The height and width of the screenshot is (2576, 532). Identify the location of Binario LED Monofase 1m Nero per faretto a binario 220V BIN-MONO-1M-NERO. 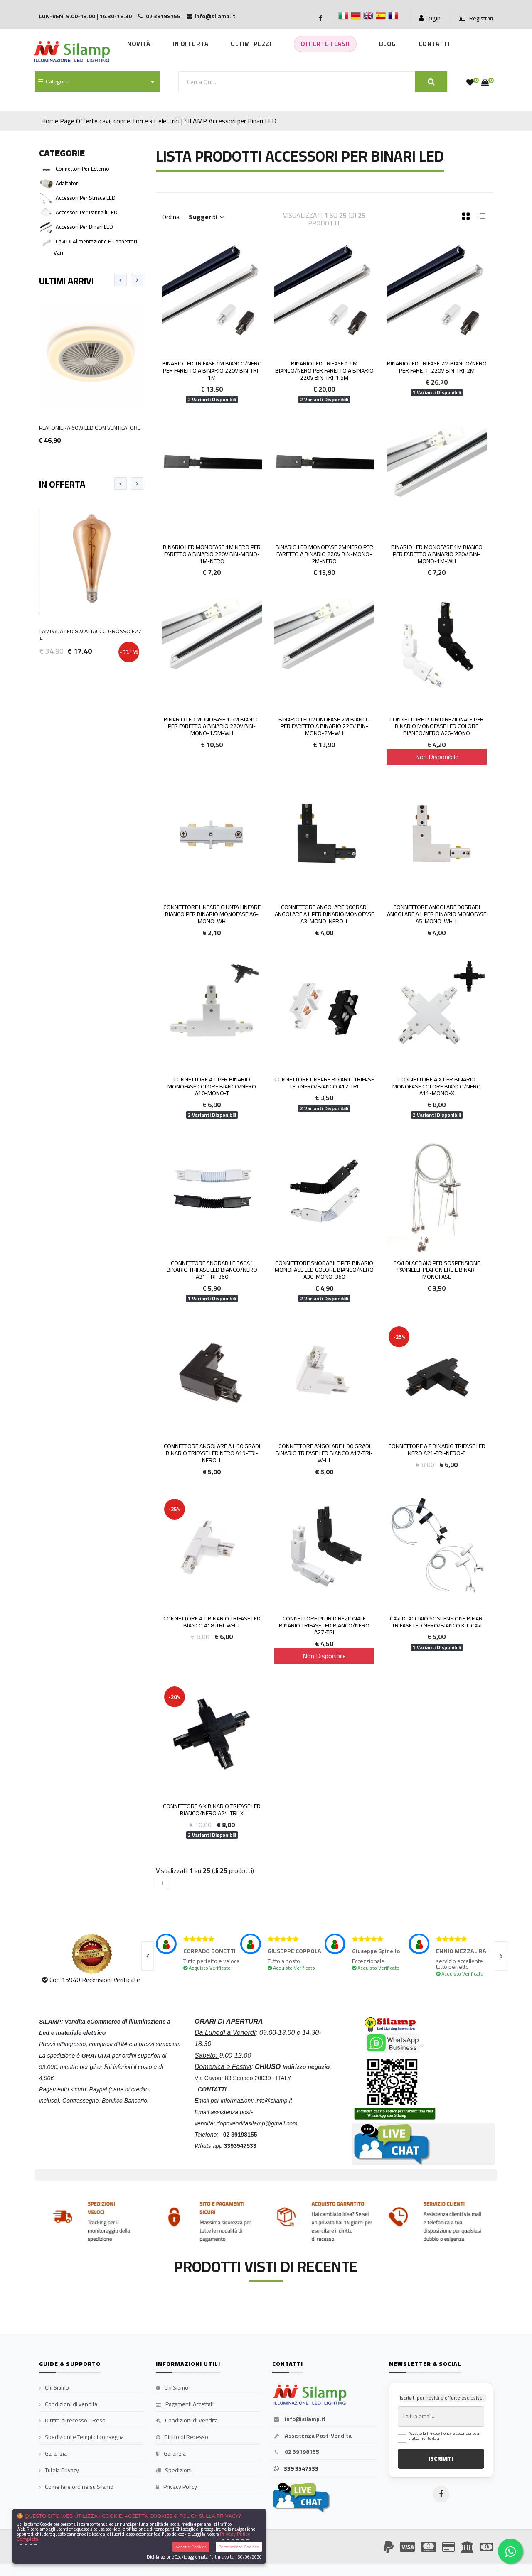
(212, 554).